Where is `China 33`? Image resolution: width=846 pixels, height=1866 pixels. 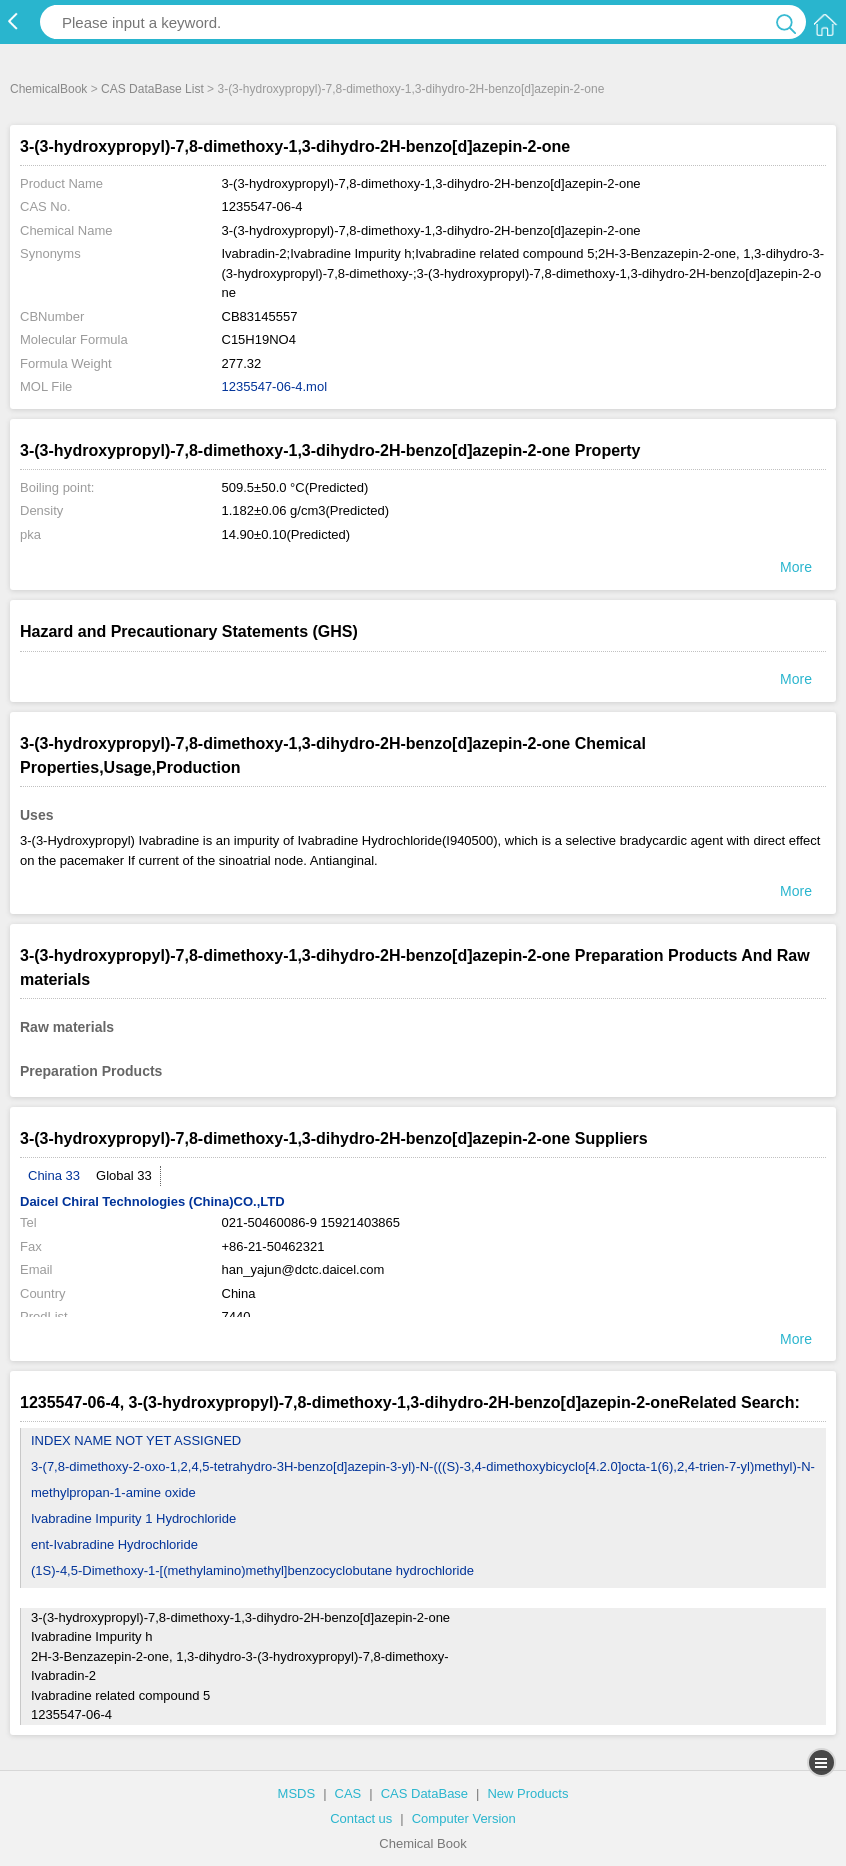
China 33 is located at coordinates (54, 1175).